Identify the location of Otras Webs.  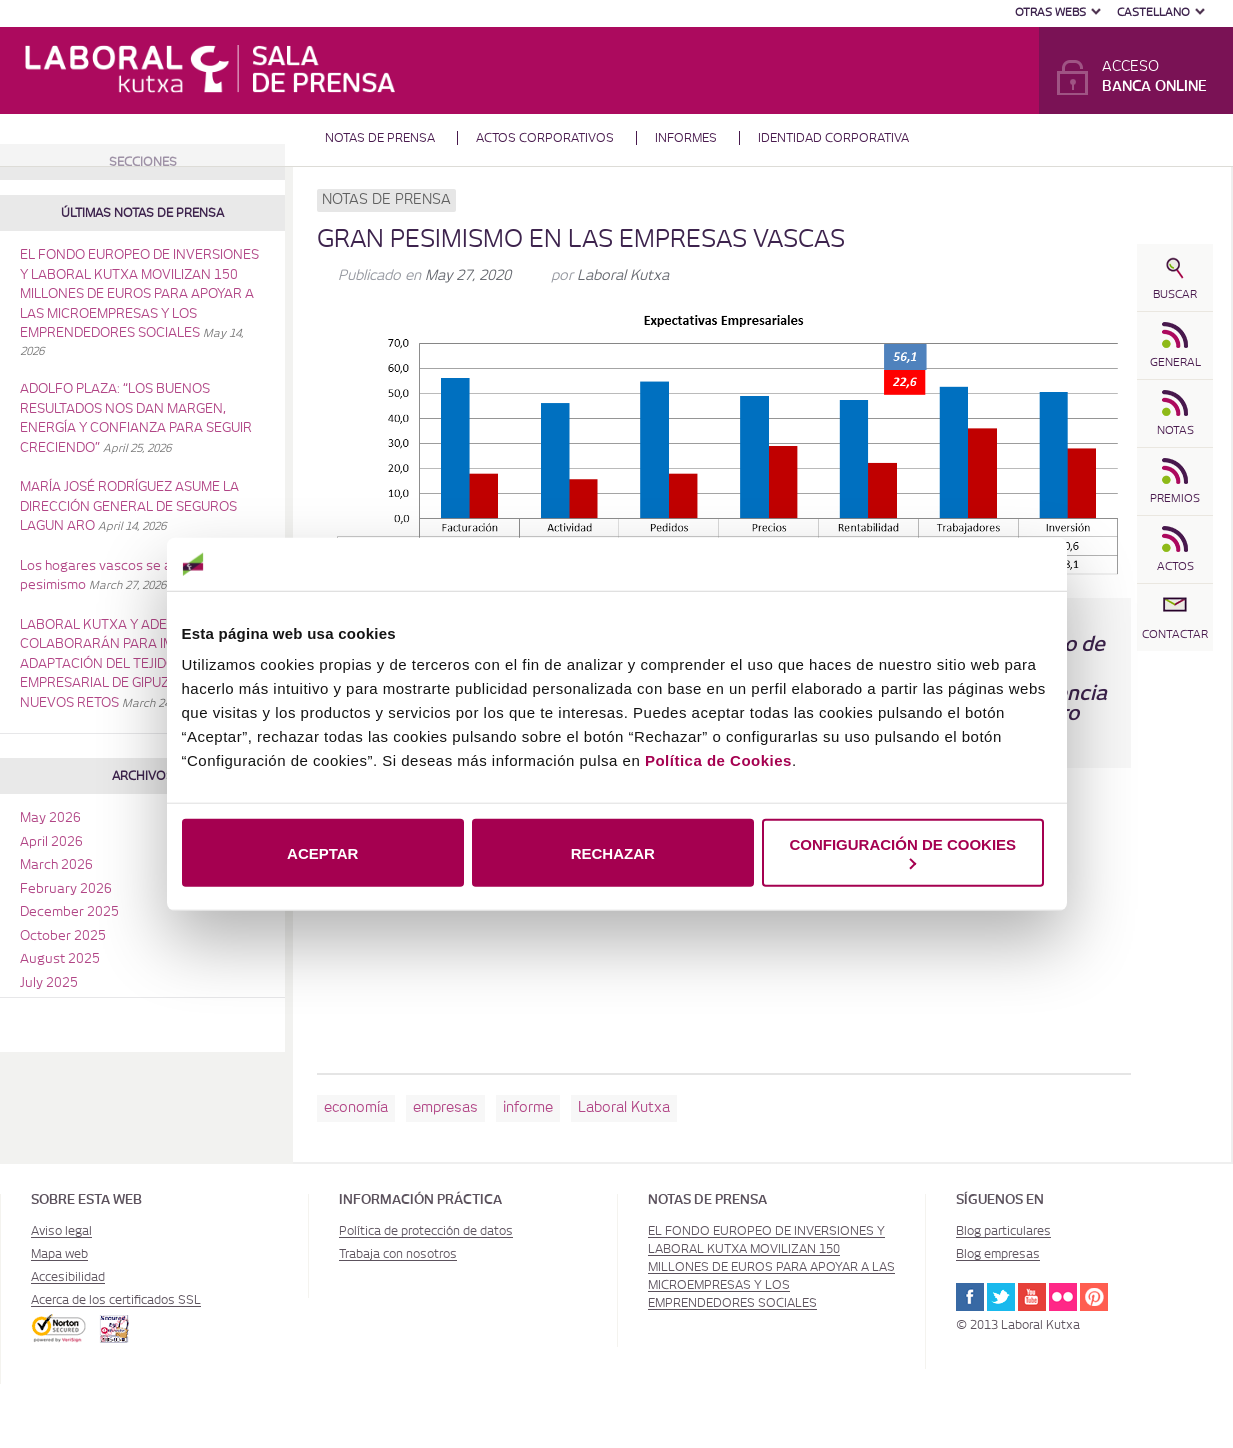
(1050, 12).